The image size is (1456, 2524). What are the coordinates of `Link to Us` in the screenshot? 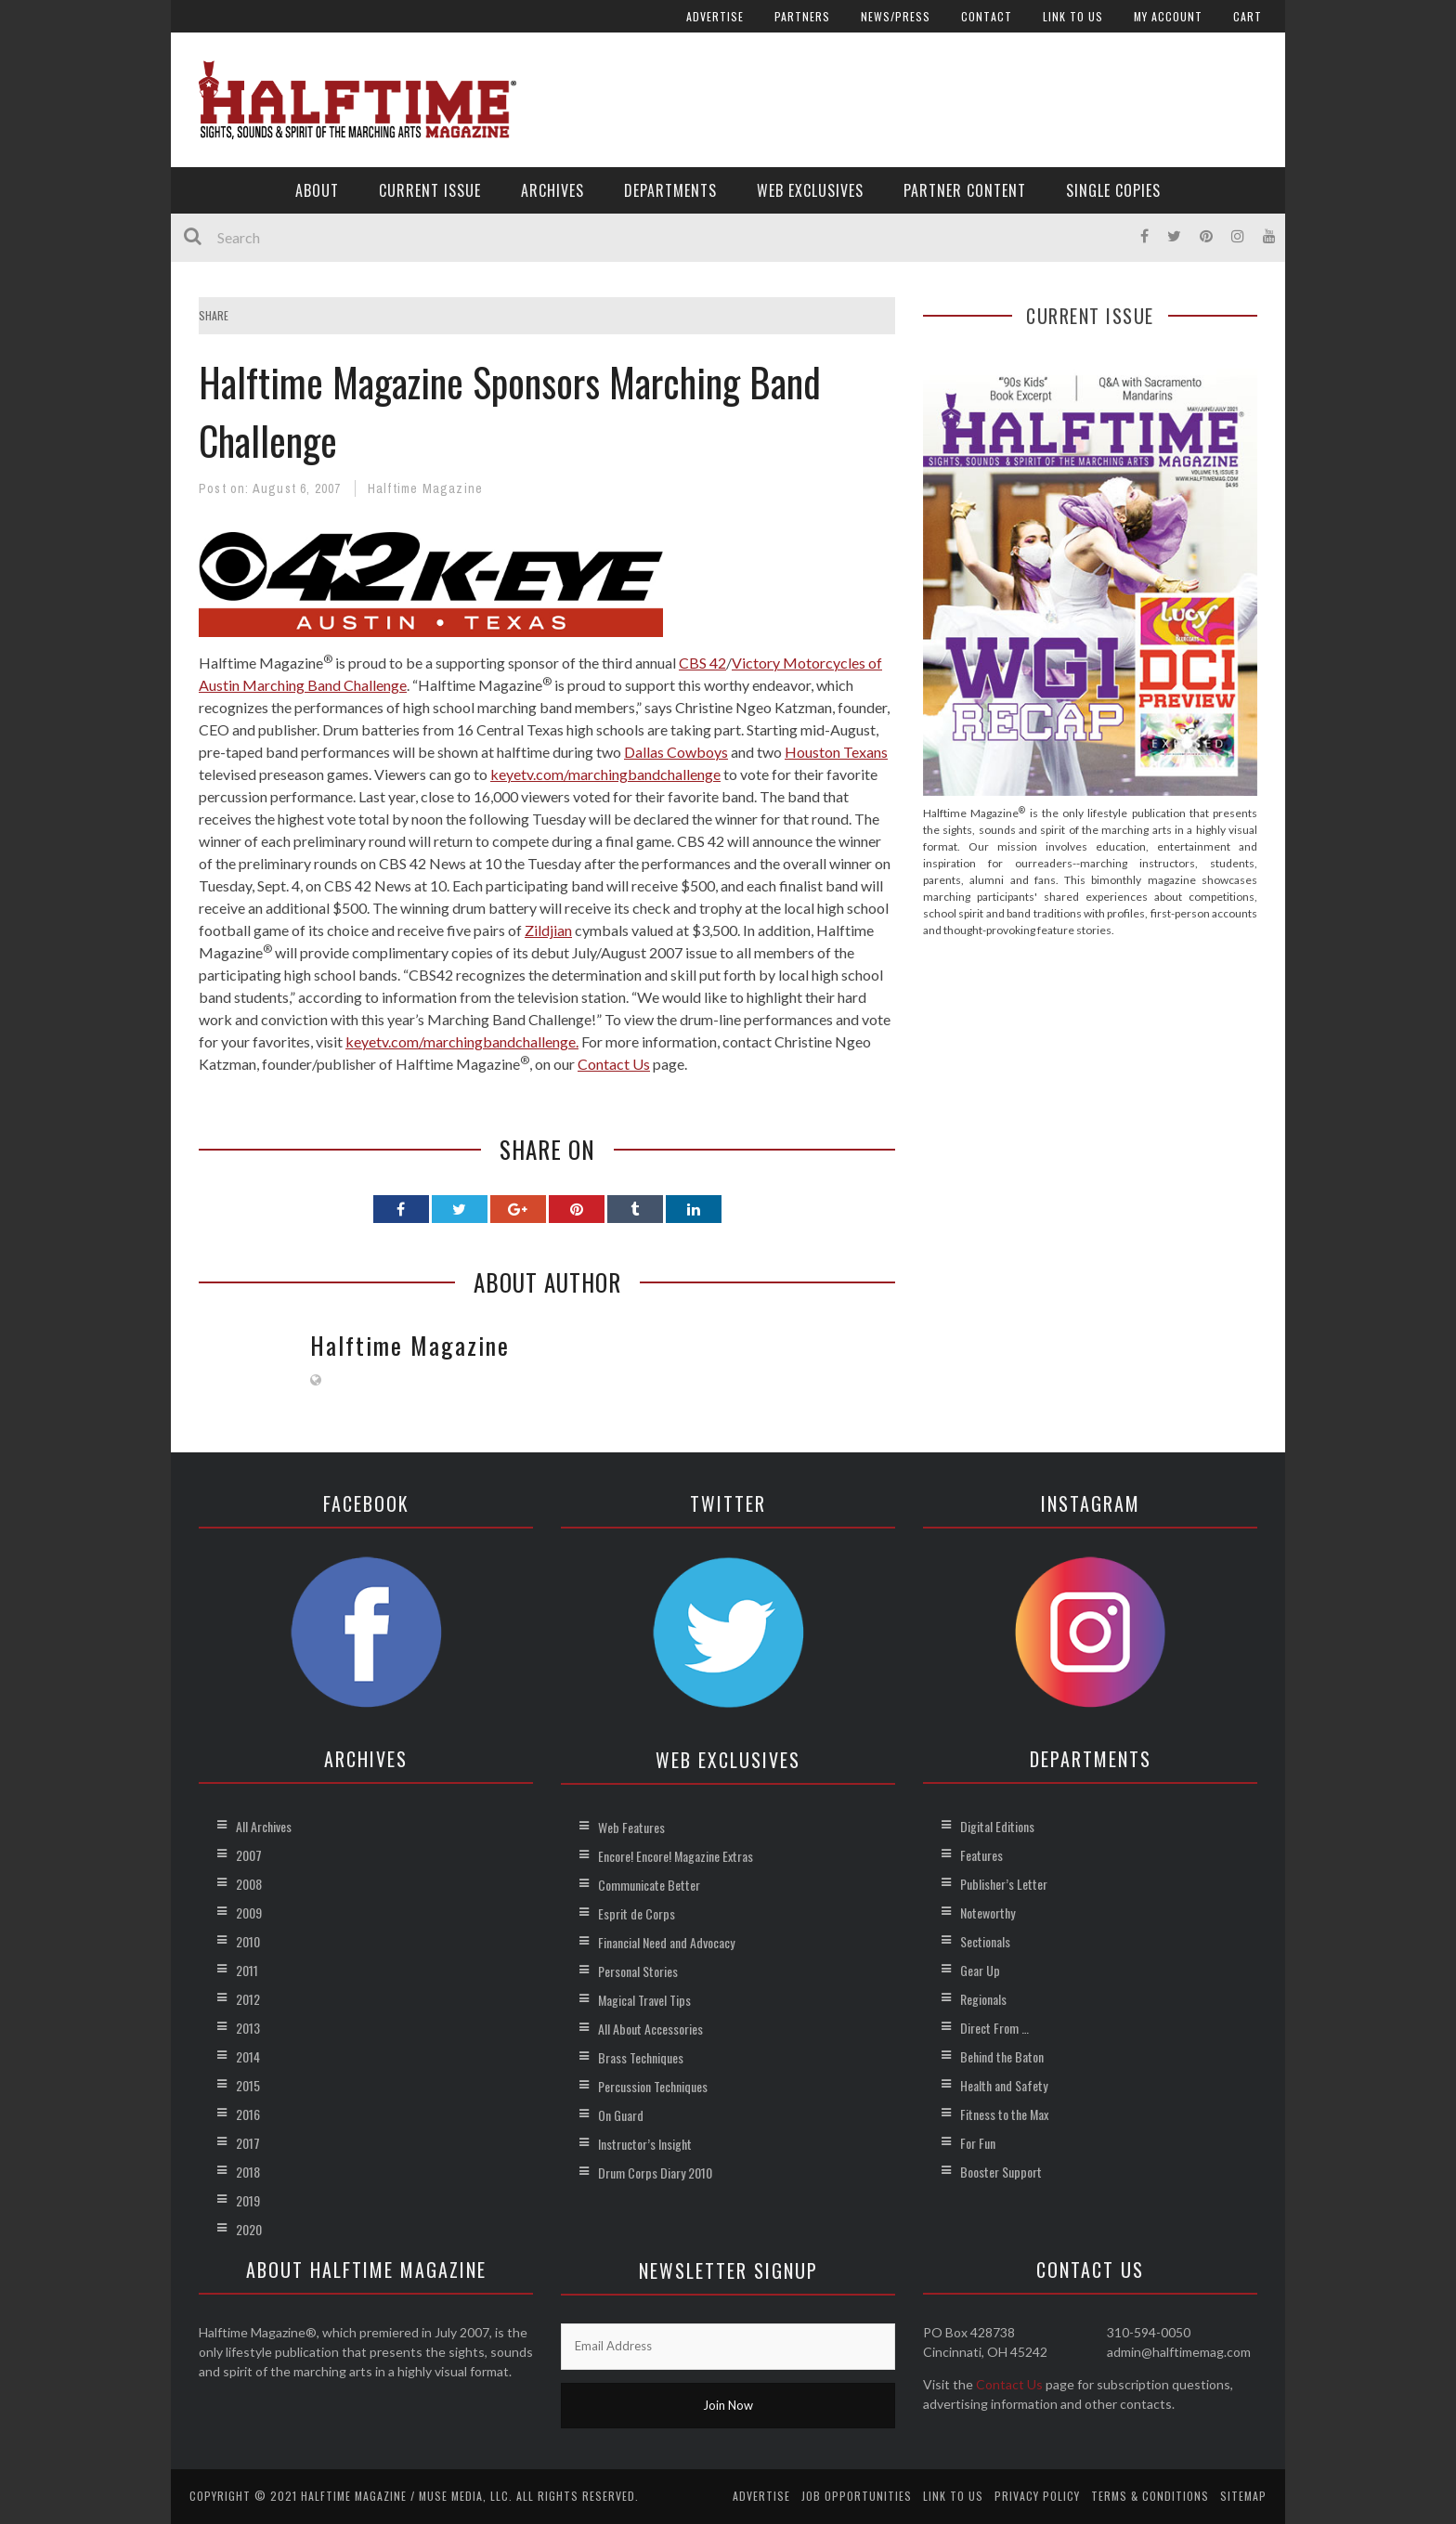 It's located at (1073, 16).